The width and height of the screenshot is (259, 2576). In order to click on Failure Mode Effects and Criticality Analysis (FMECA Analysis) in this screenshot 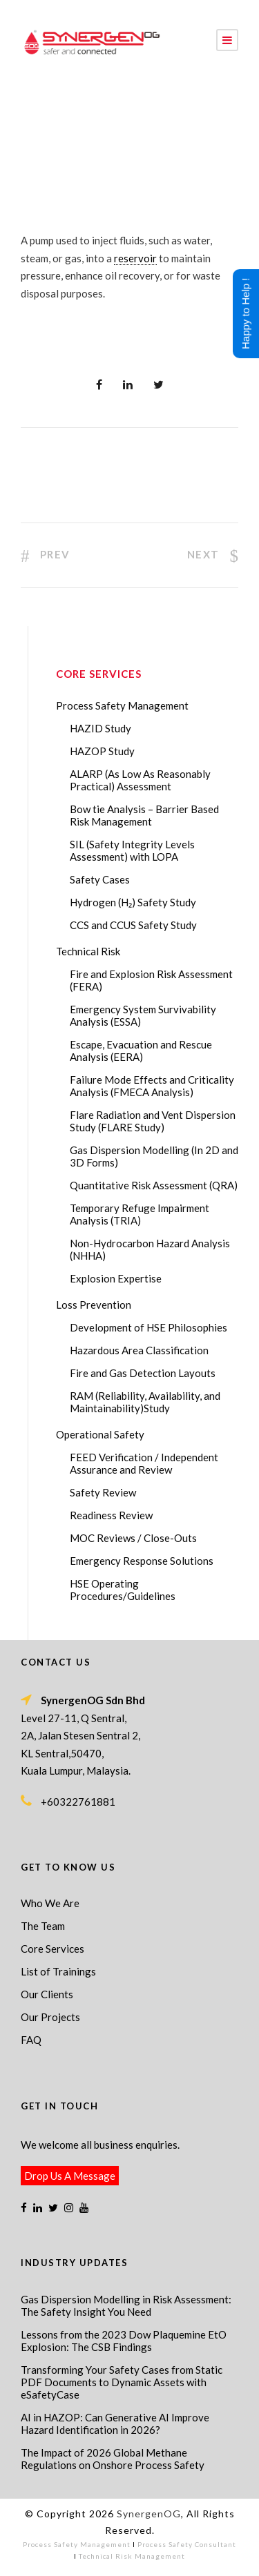, I will do `click(152, 1085)`.